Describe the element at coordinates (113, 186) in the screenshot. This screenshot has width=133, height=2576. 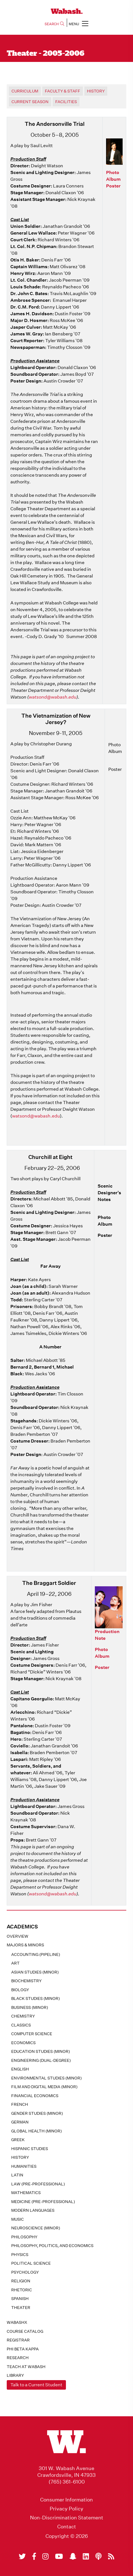
I see `Poster` at that location.